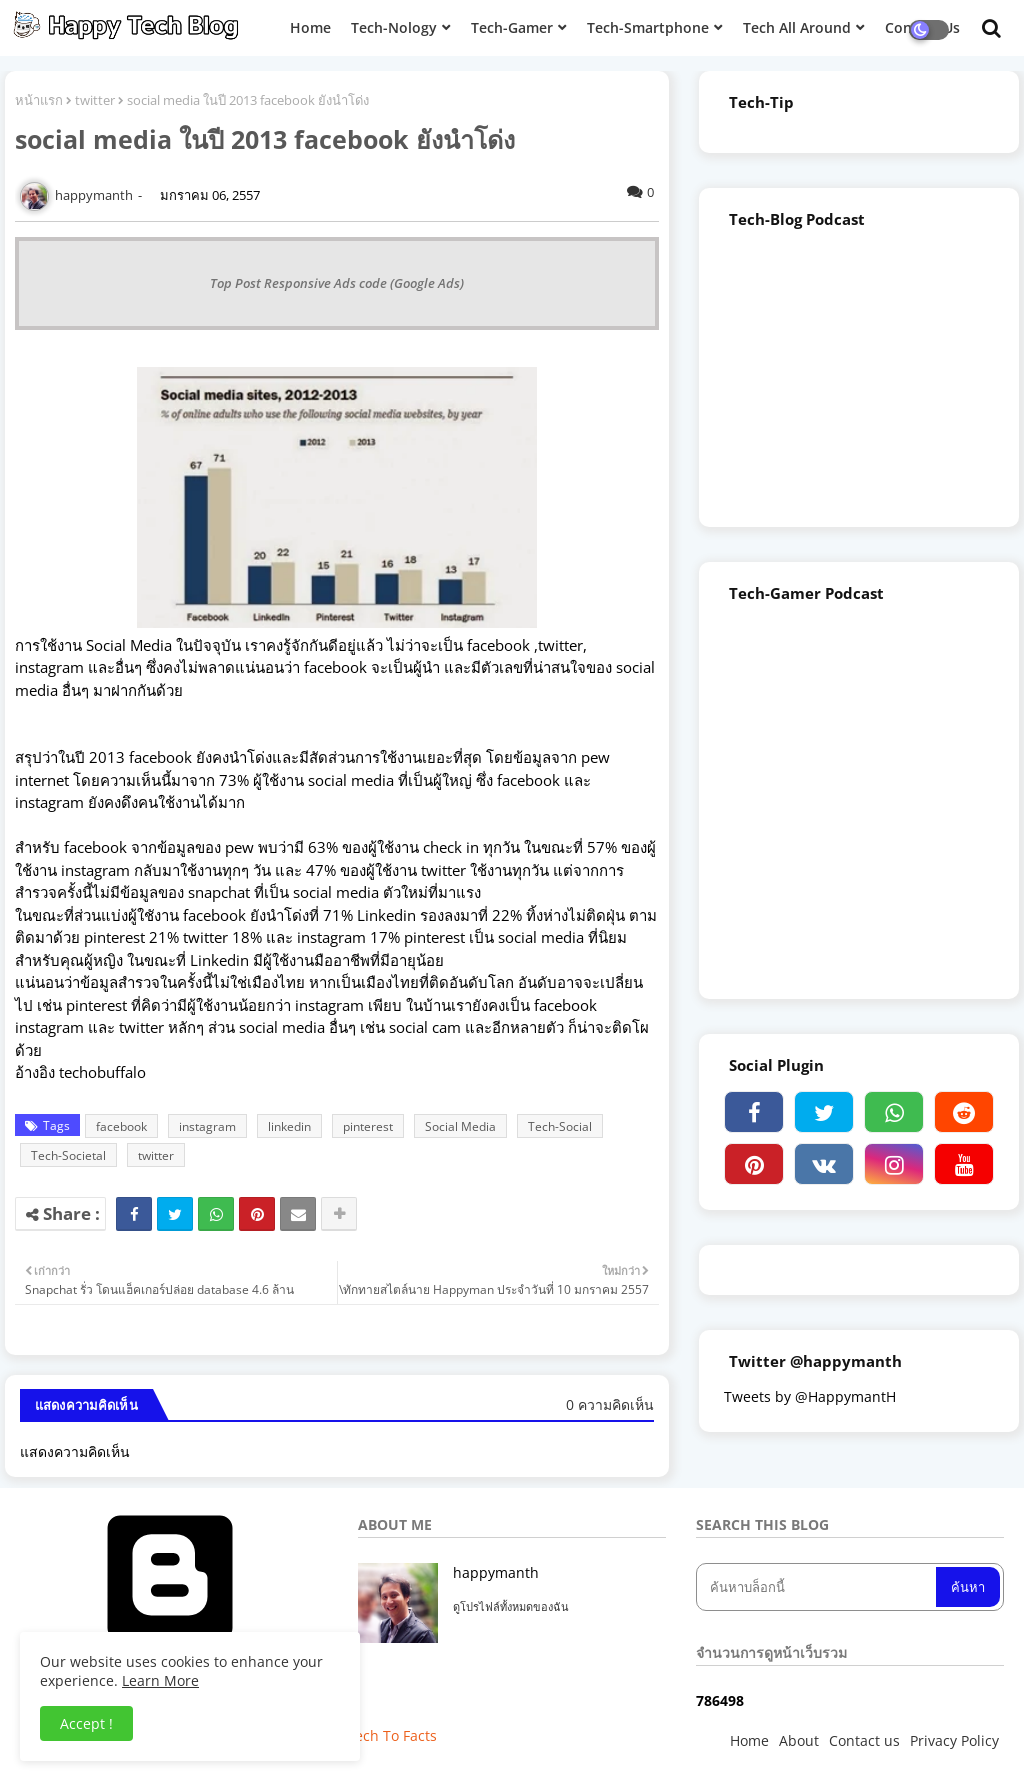  Describe the element at coordinates (610, 1404) in the screenshot. I see `0 ความคิดเห็น` at that location.